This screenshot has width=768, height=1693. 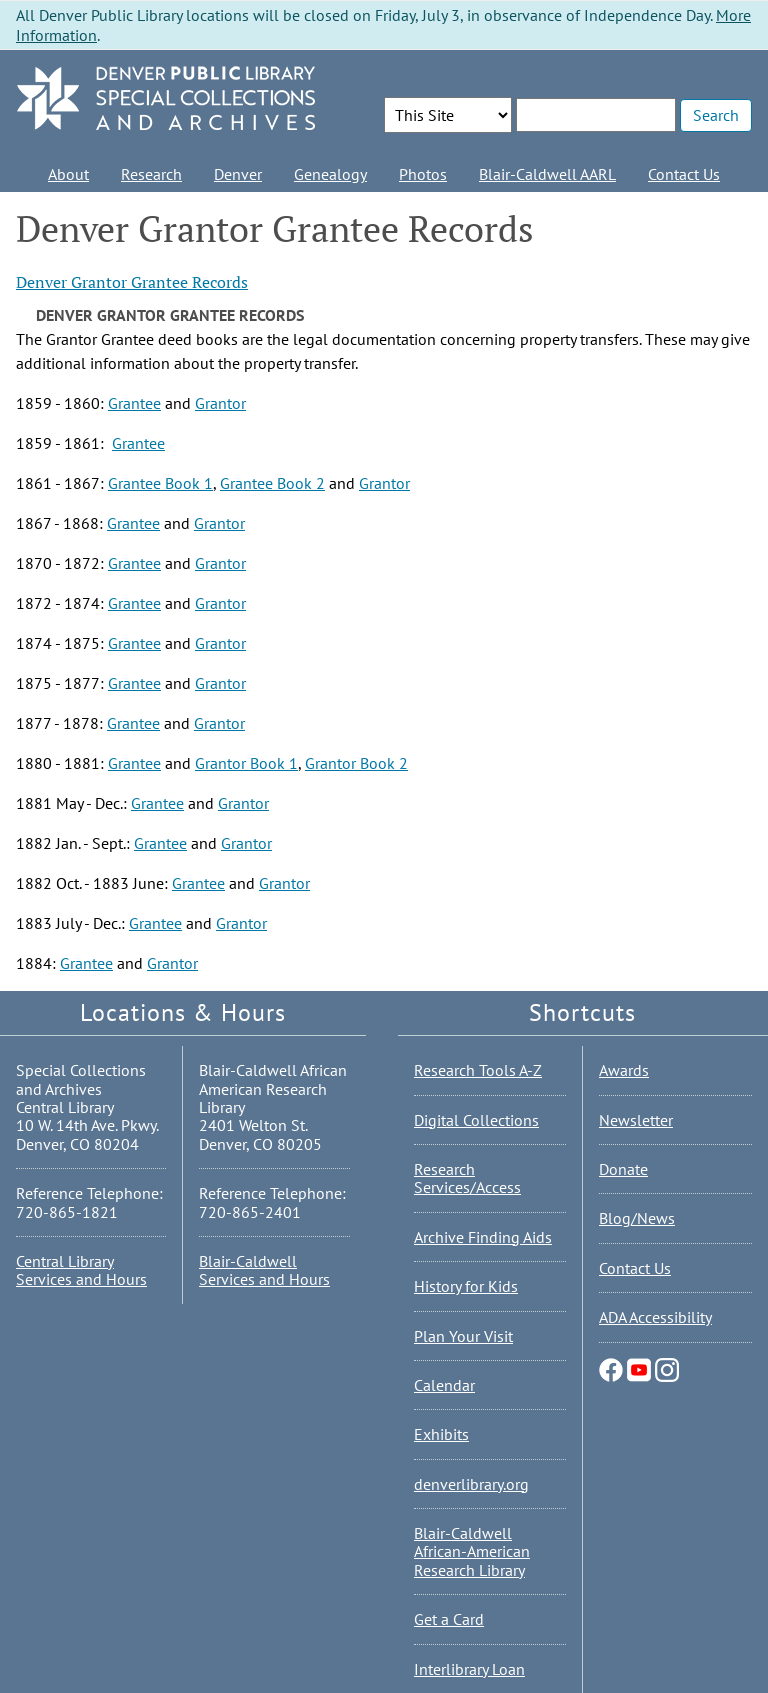 I want to click on Exhibits, so click(x=441, y=1434).